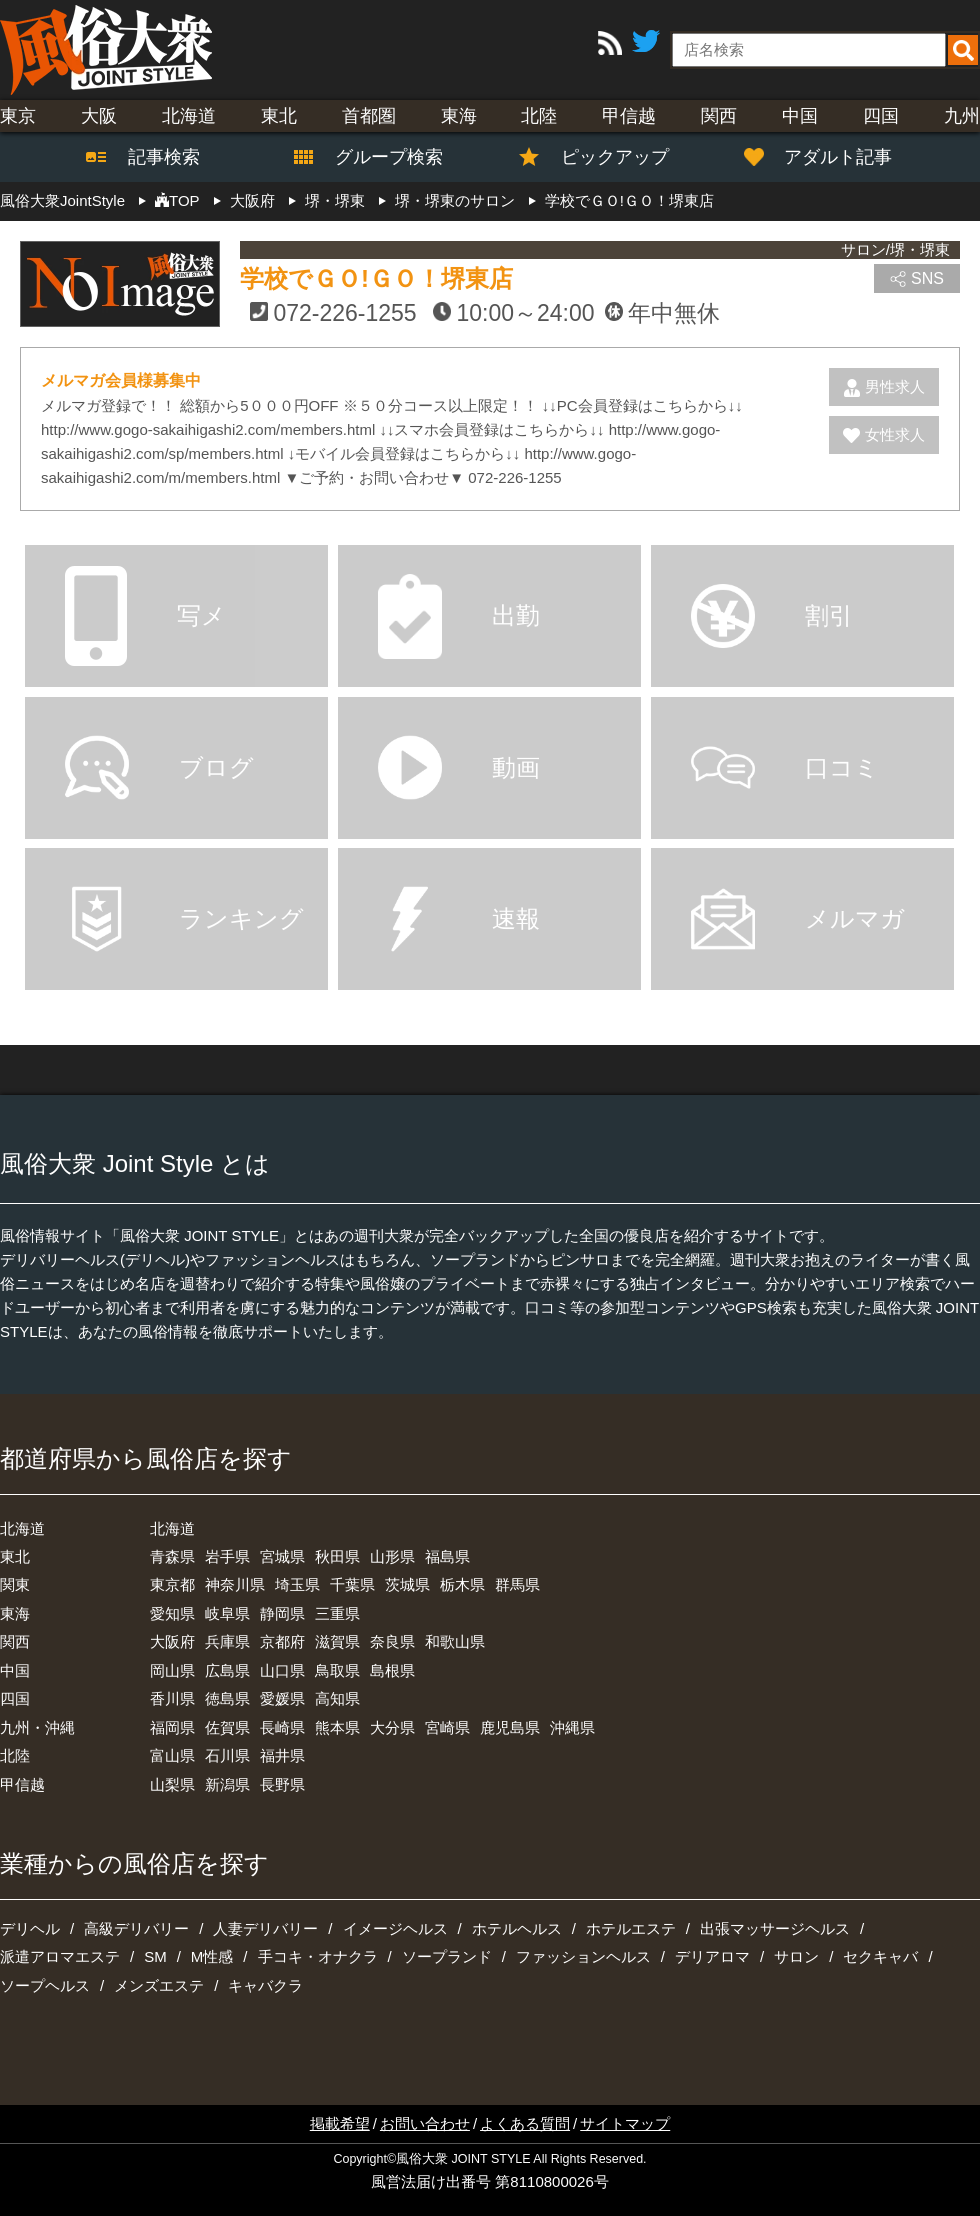 This screenshot has width=980, height=2216. I want to click on 高級デリバリー, so click(136, 1928).